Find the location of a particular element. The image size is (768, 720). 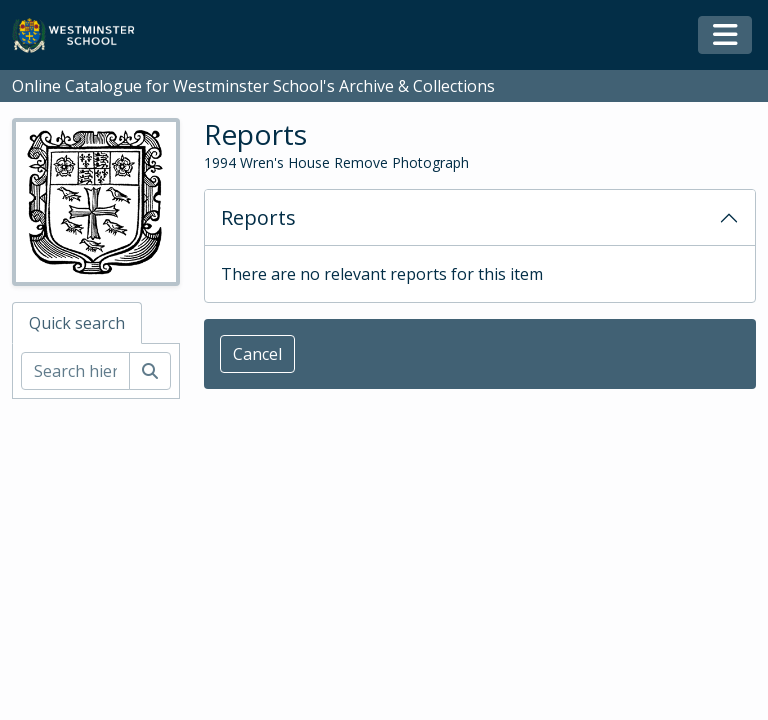

Cancel [button] is located at coordinates (257, 354).